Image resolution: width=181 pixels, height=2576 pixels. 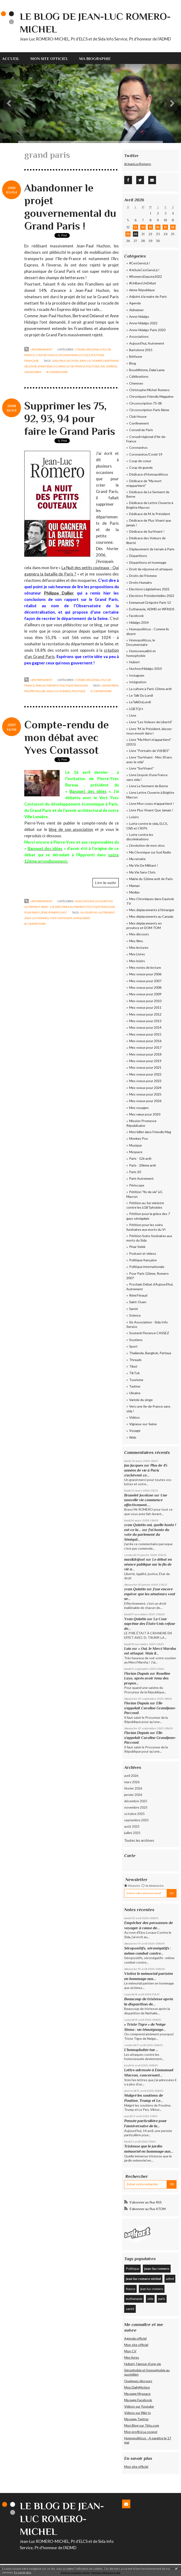 What do you see at coordinates (32, 371) in the screenshot?
I see `grand paris` at bounding box center [32, 371].